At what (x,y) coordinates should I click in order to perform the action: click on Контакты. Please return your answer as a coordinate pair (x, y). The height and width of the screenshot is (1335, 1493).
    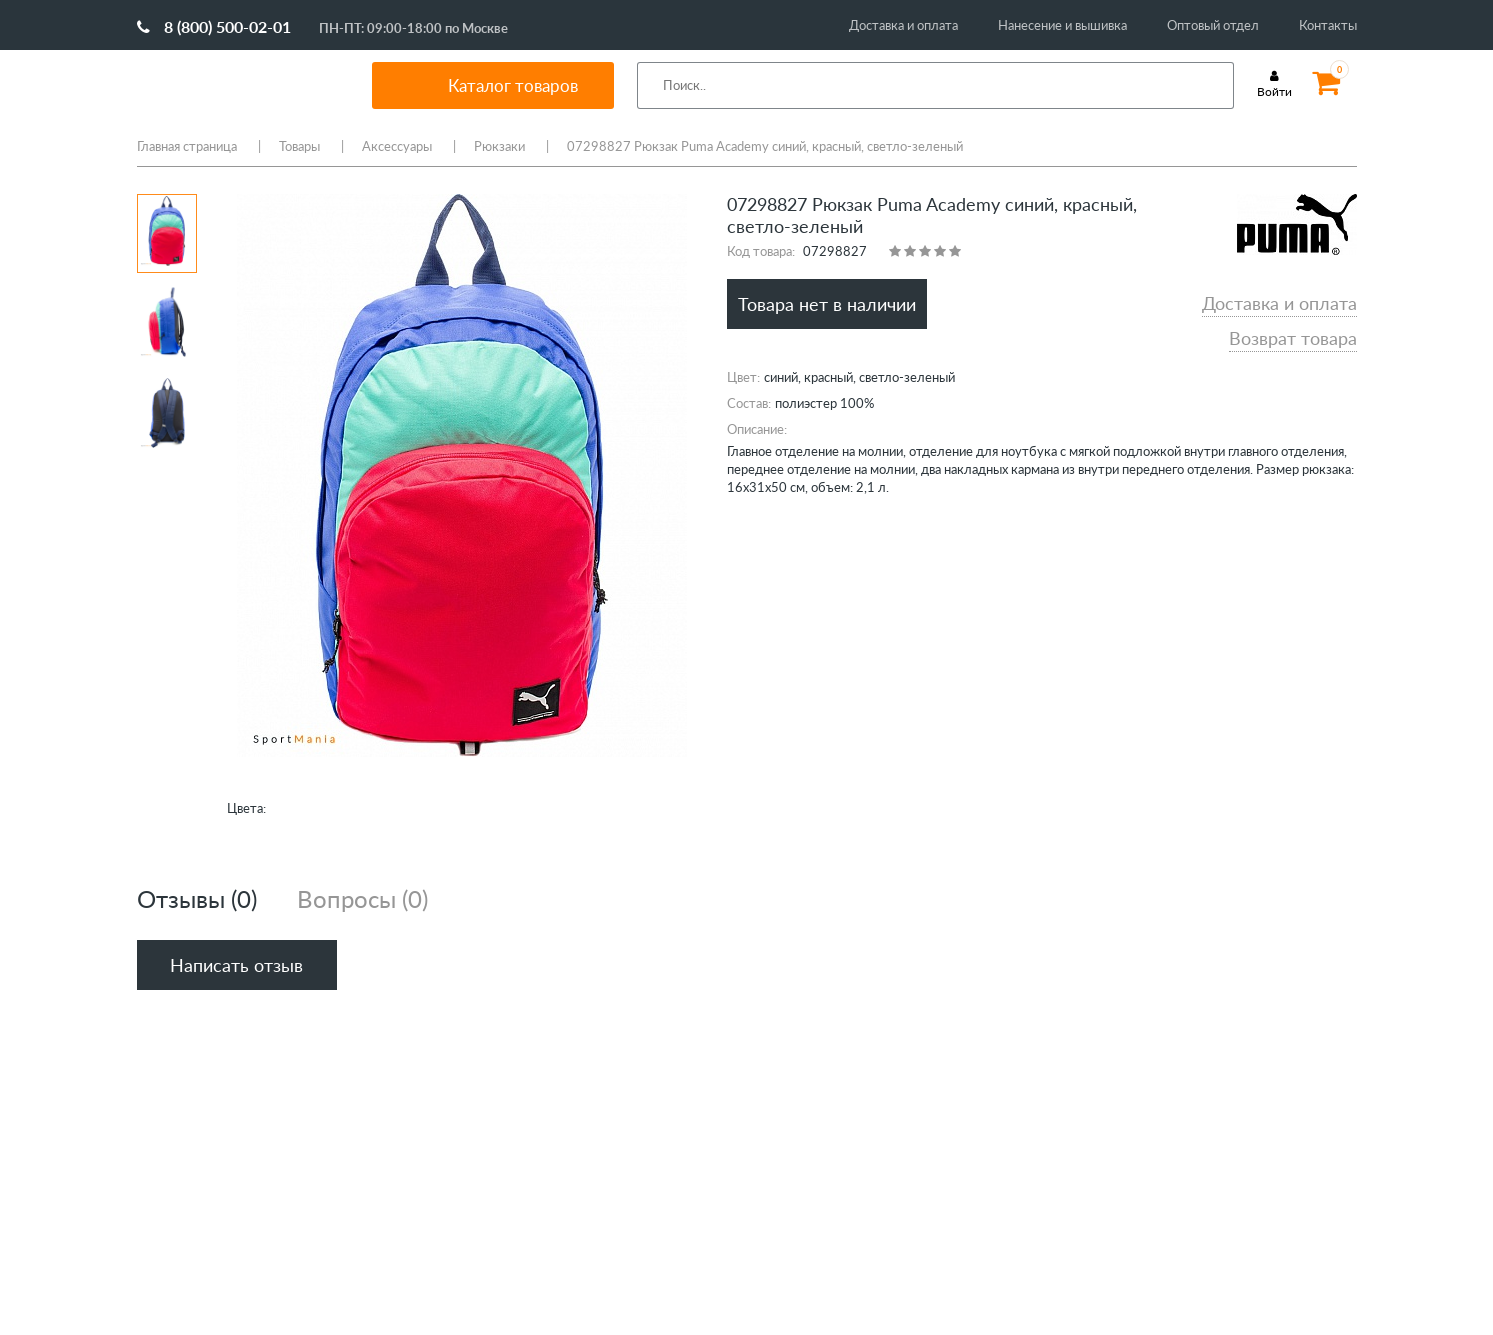
    Looking at the image, I should click on (1328, 25).